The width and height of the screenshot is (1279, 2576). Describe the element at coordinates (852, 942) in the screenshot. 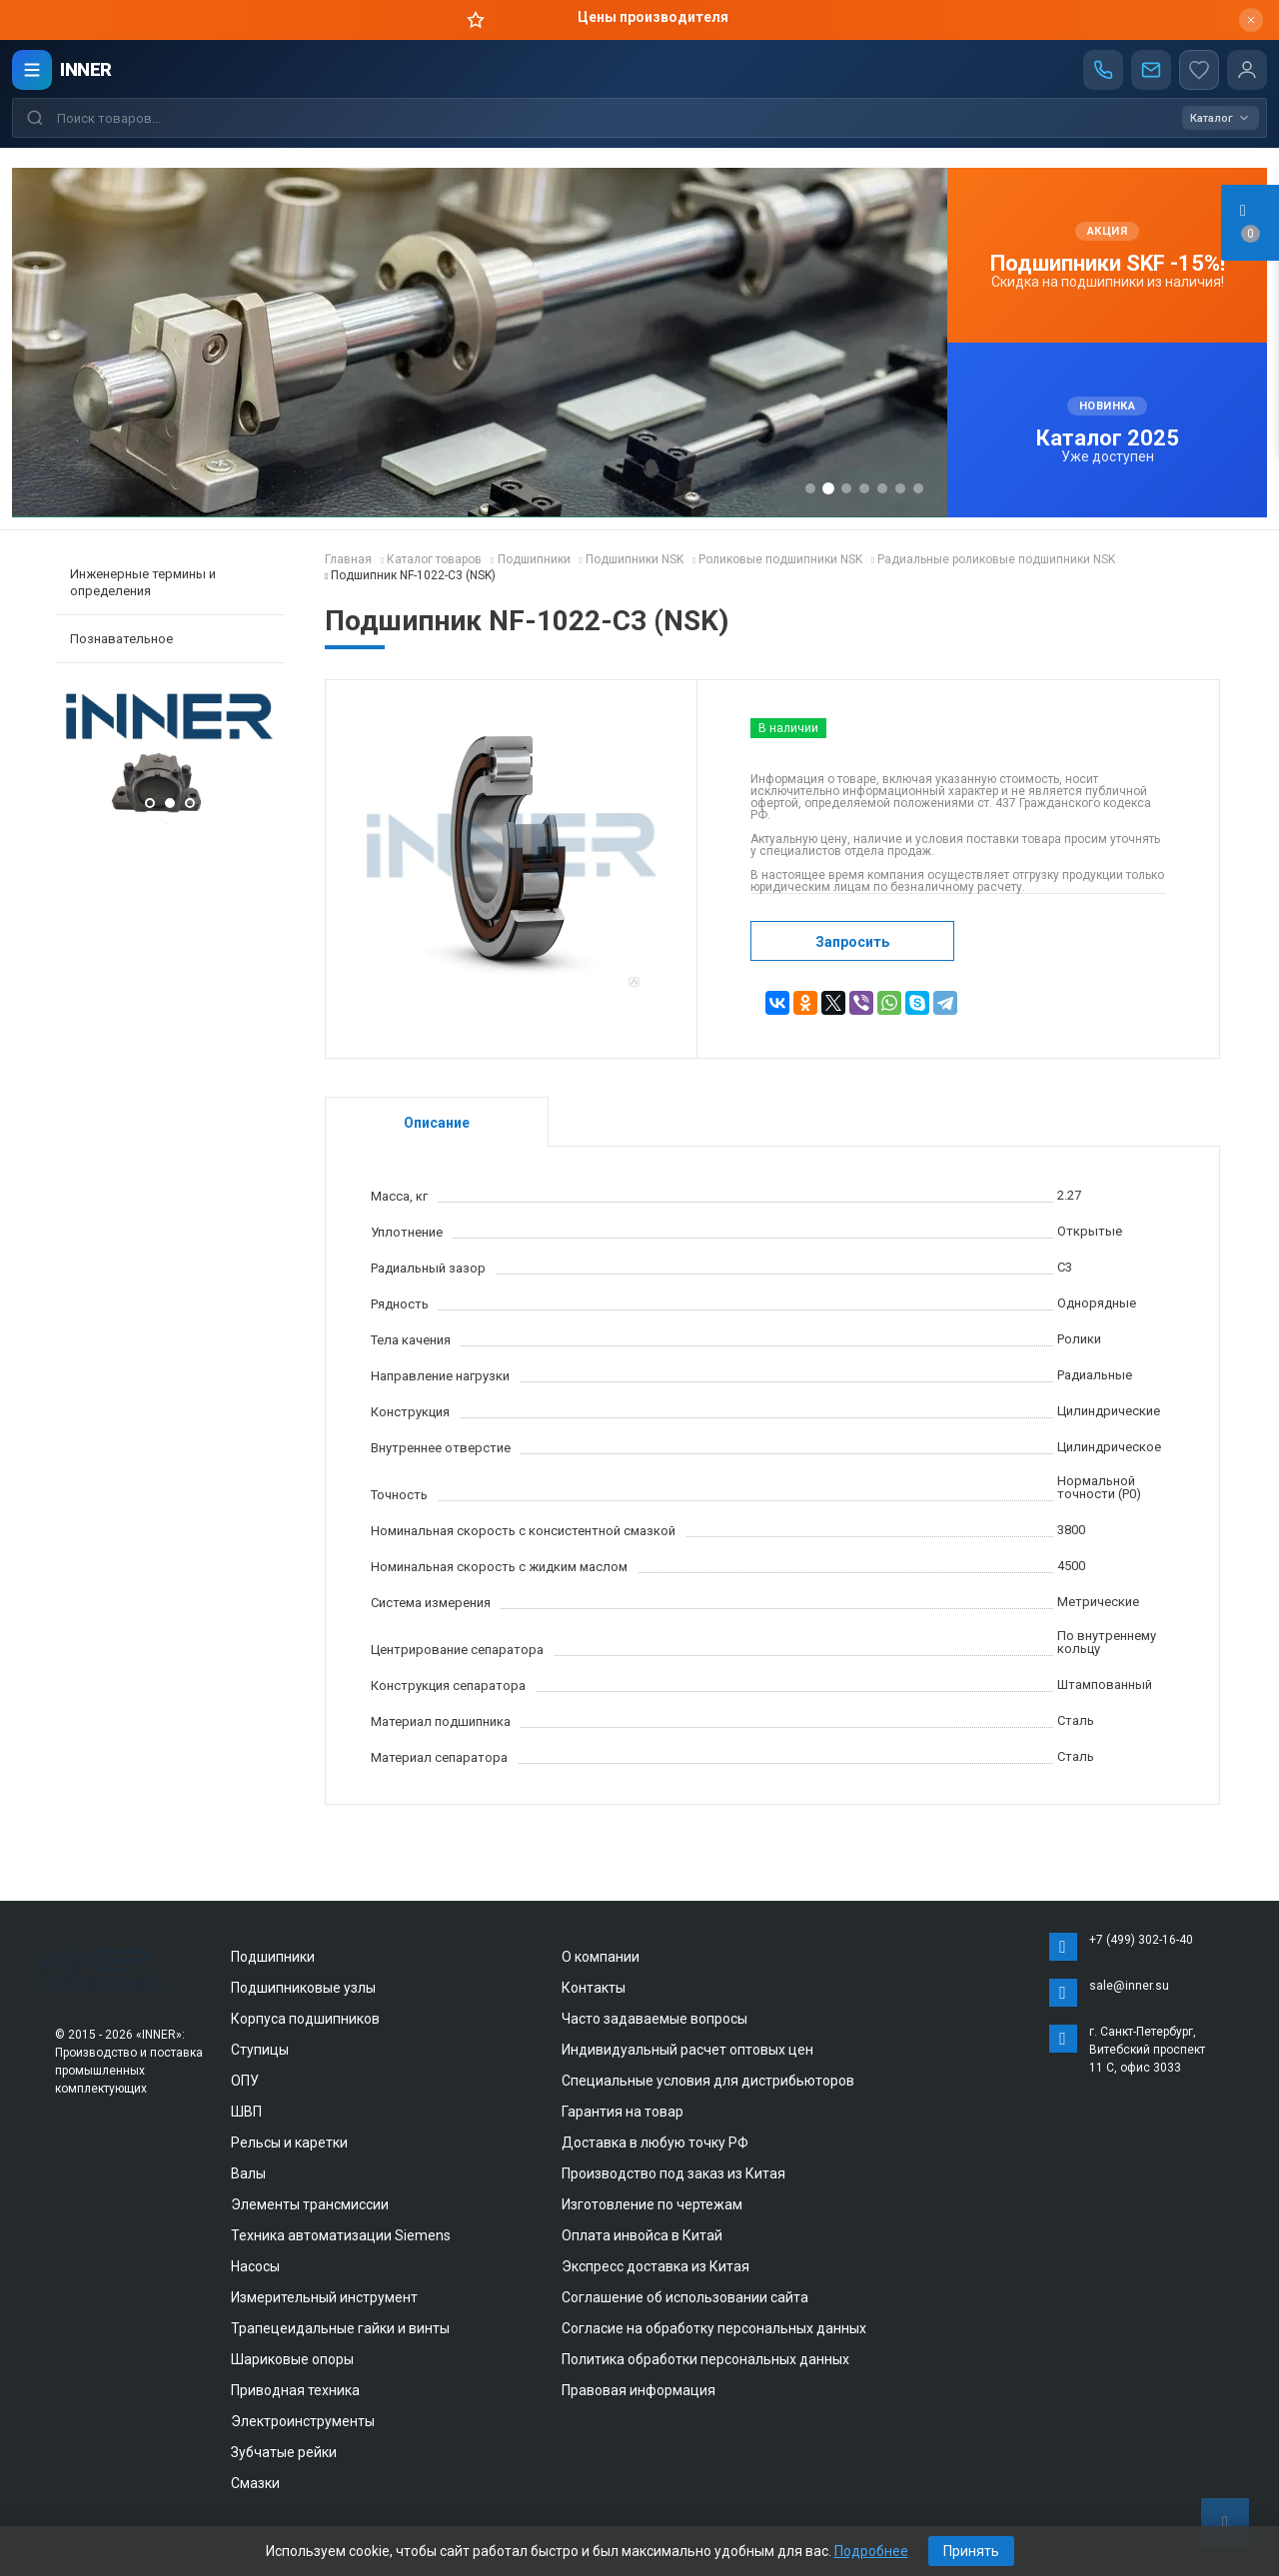

I see `Запросить` at that location.